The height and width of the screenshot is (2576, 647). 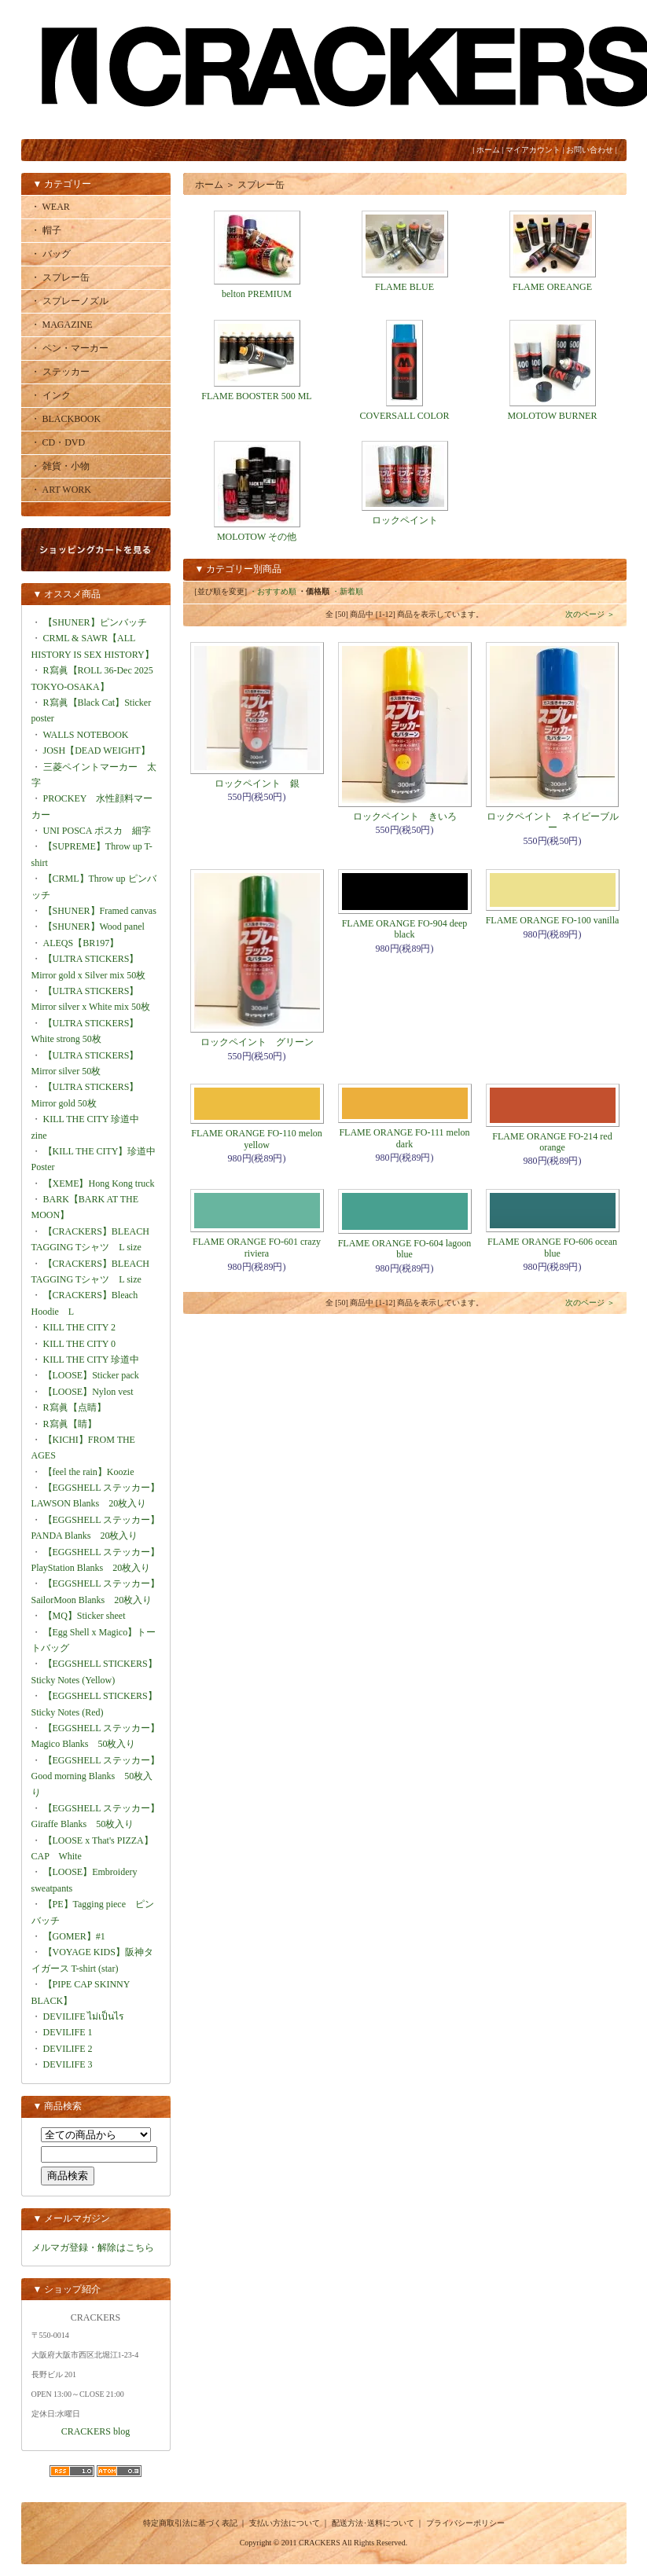 What do you see at coordinates (74, 1407) in the screenshot?
I see `R寫眞【点睛】` at bounding box center [74, 1407].